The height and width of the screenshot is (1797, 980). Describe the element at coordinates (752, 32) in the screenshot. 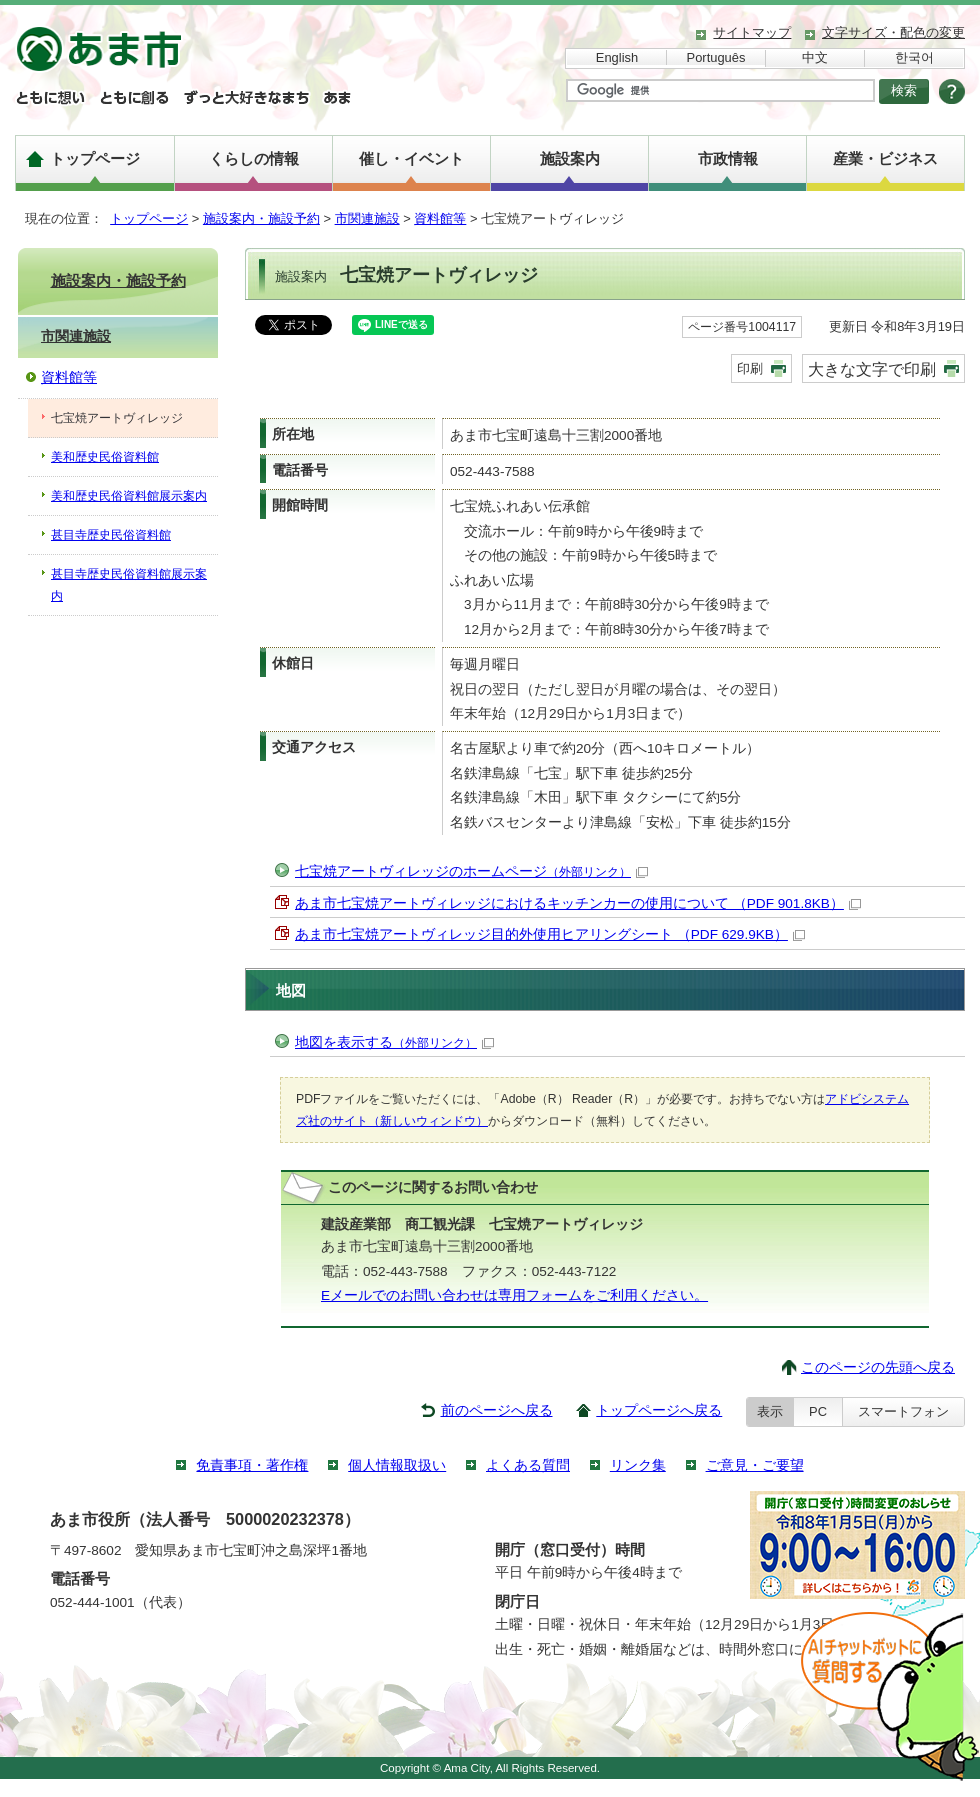

I see `サイトマップ` at that location.